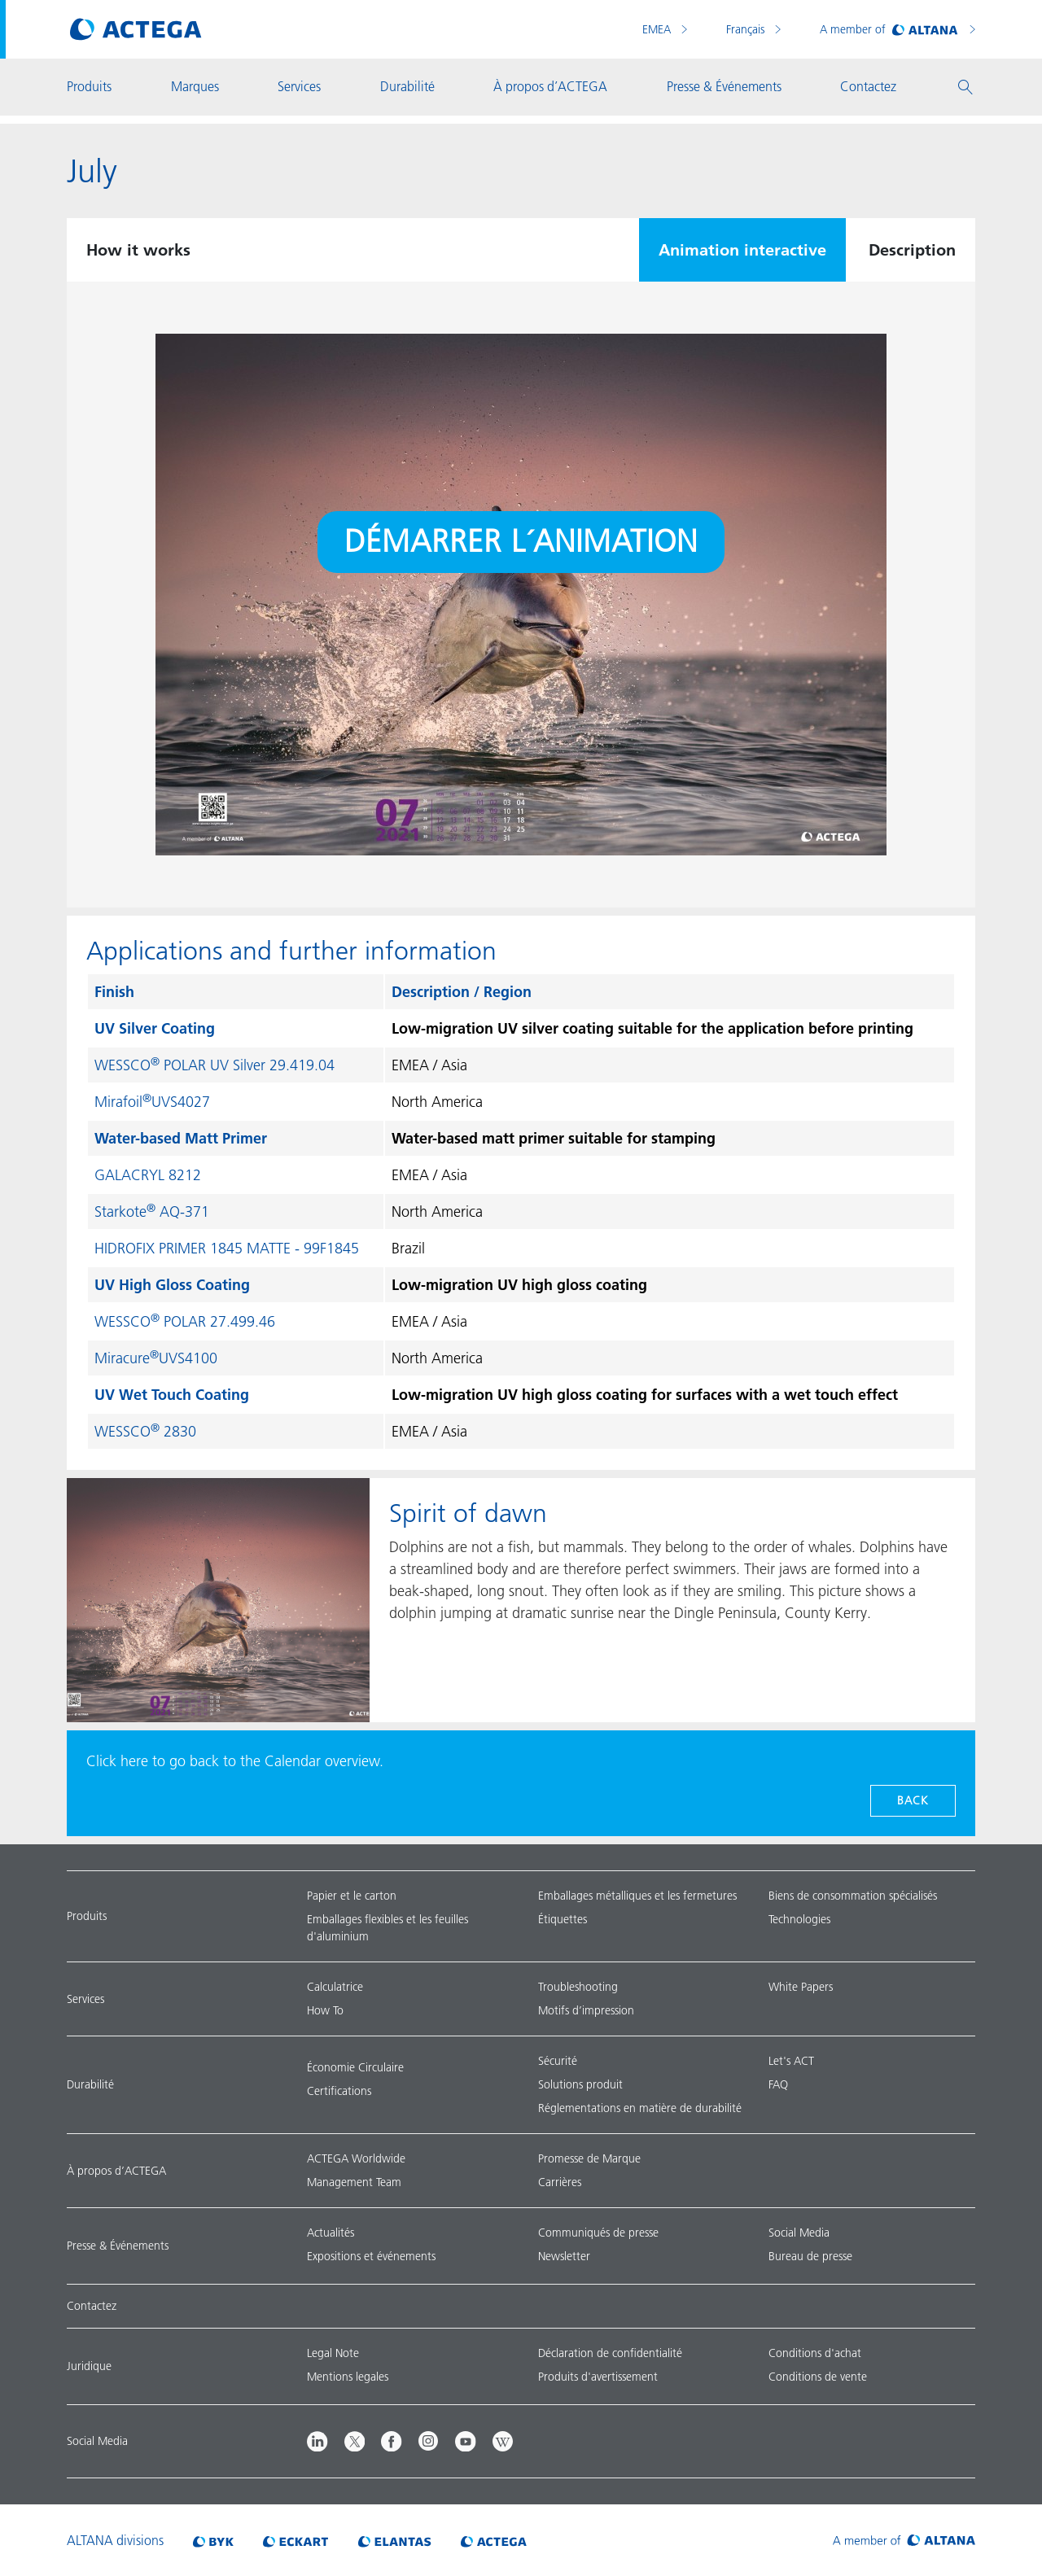  I want to click on FAQ, so click(778, 2084).